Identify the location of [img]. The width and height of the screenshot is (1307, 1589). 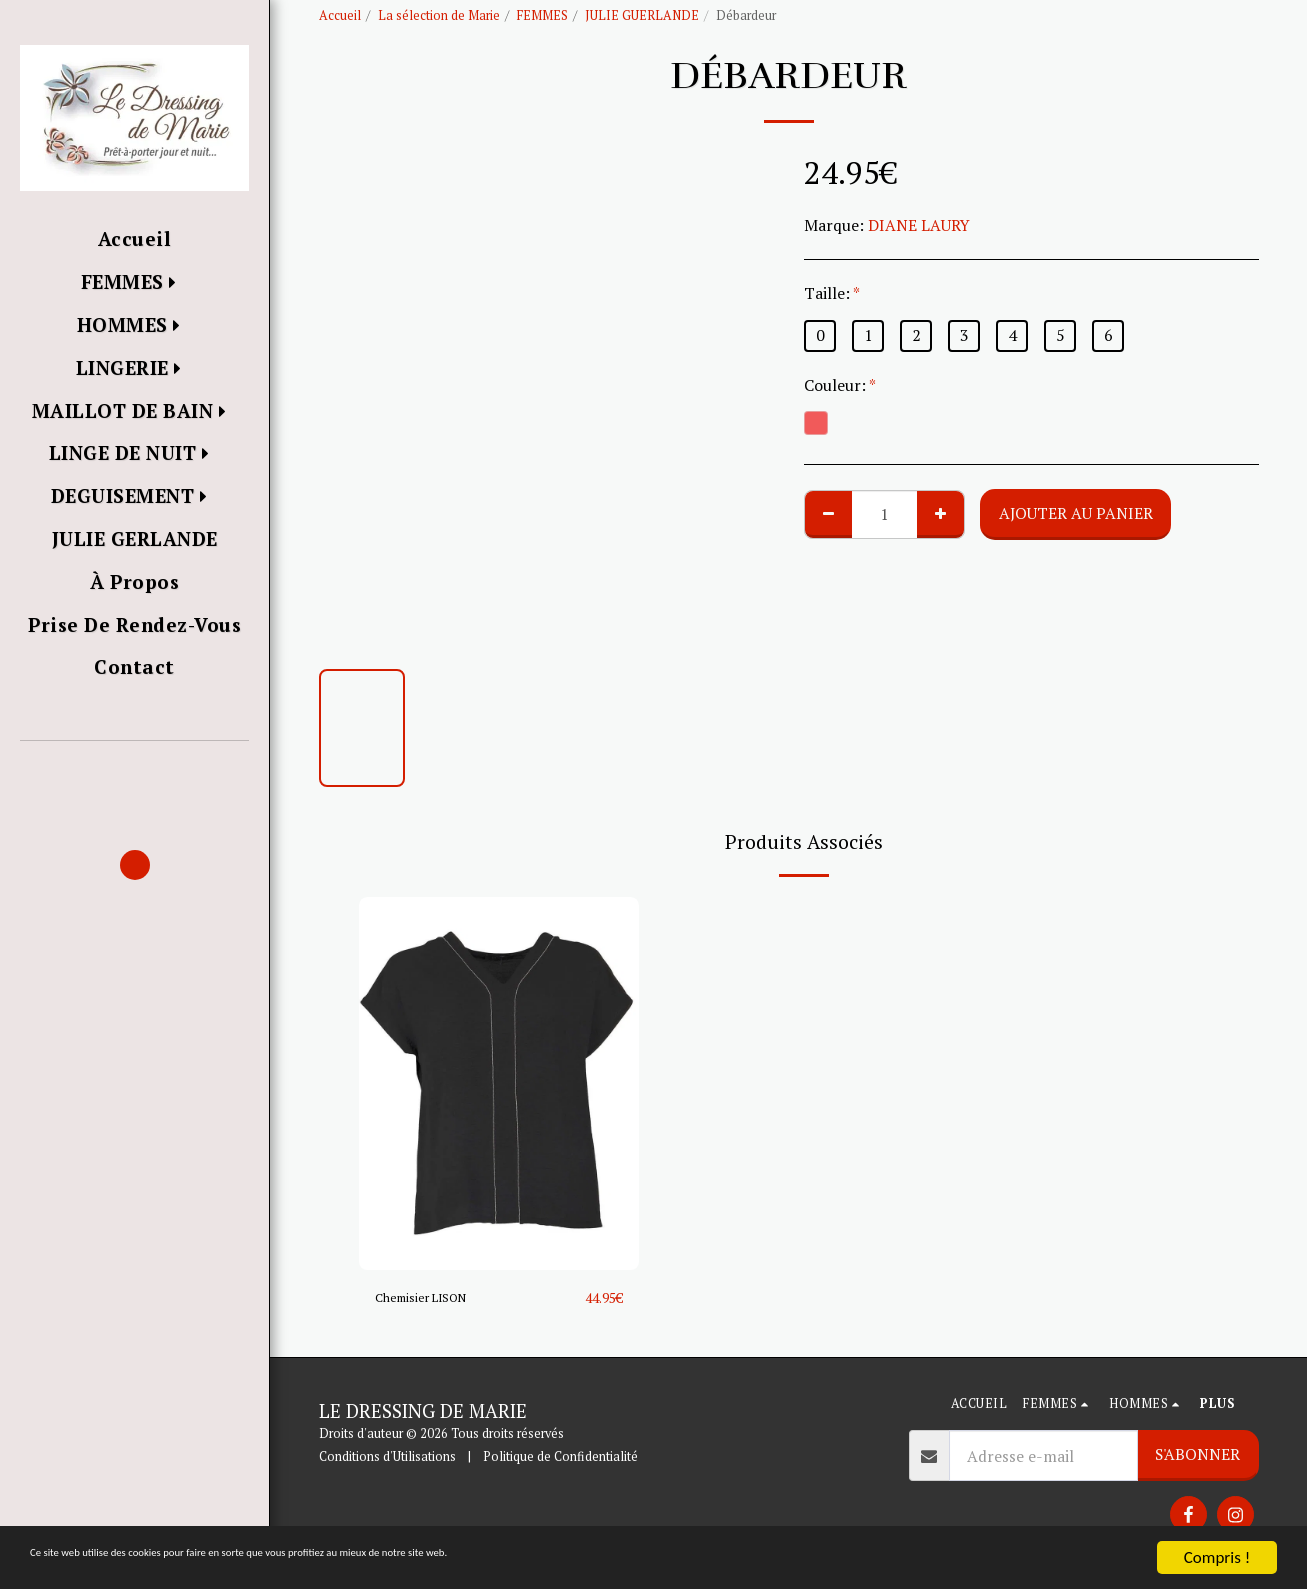
(499, 1083).